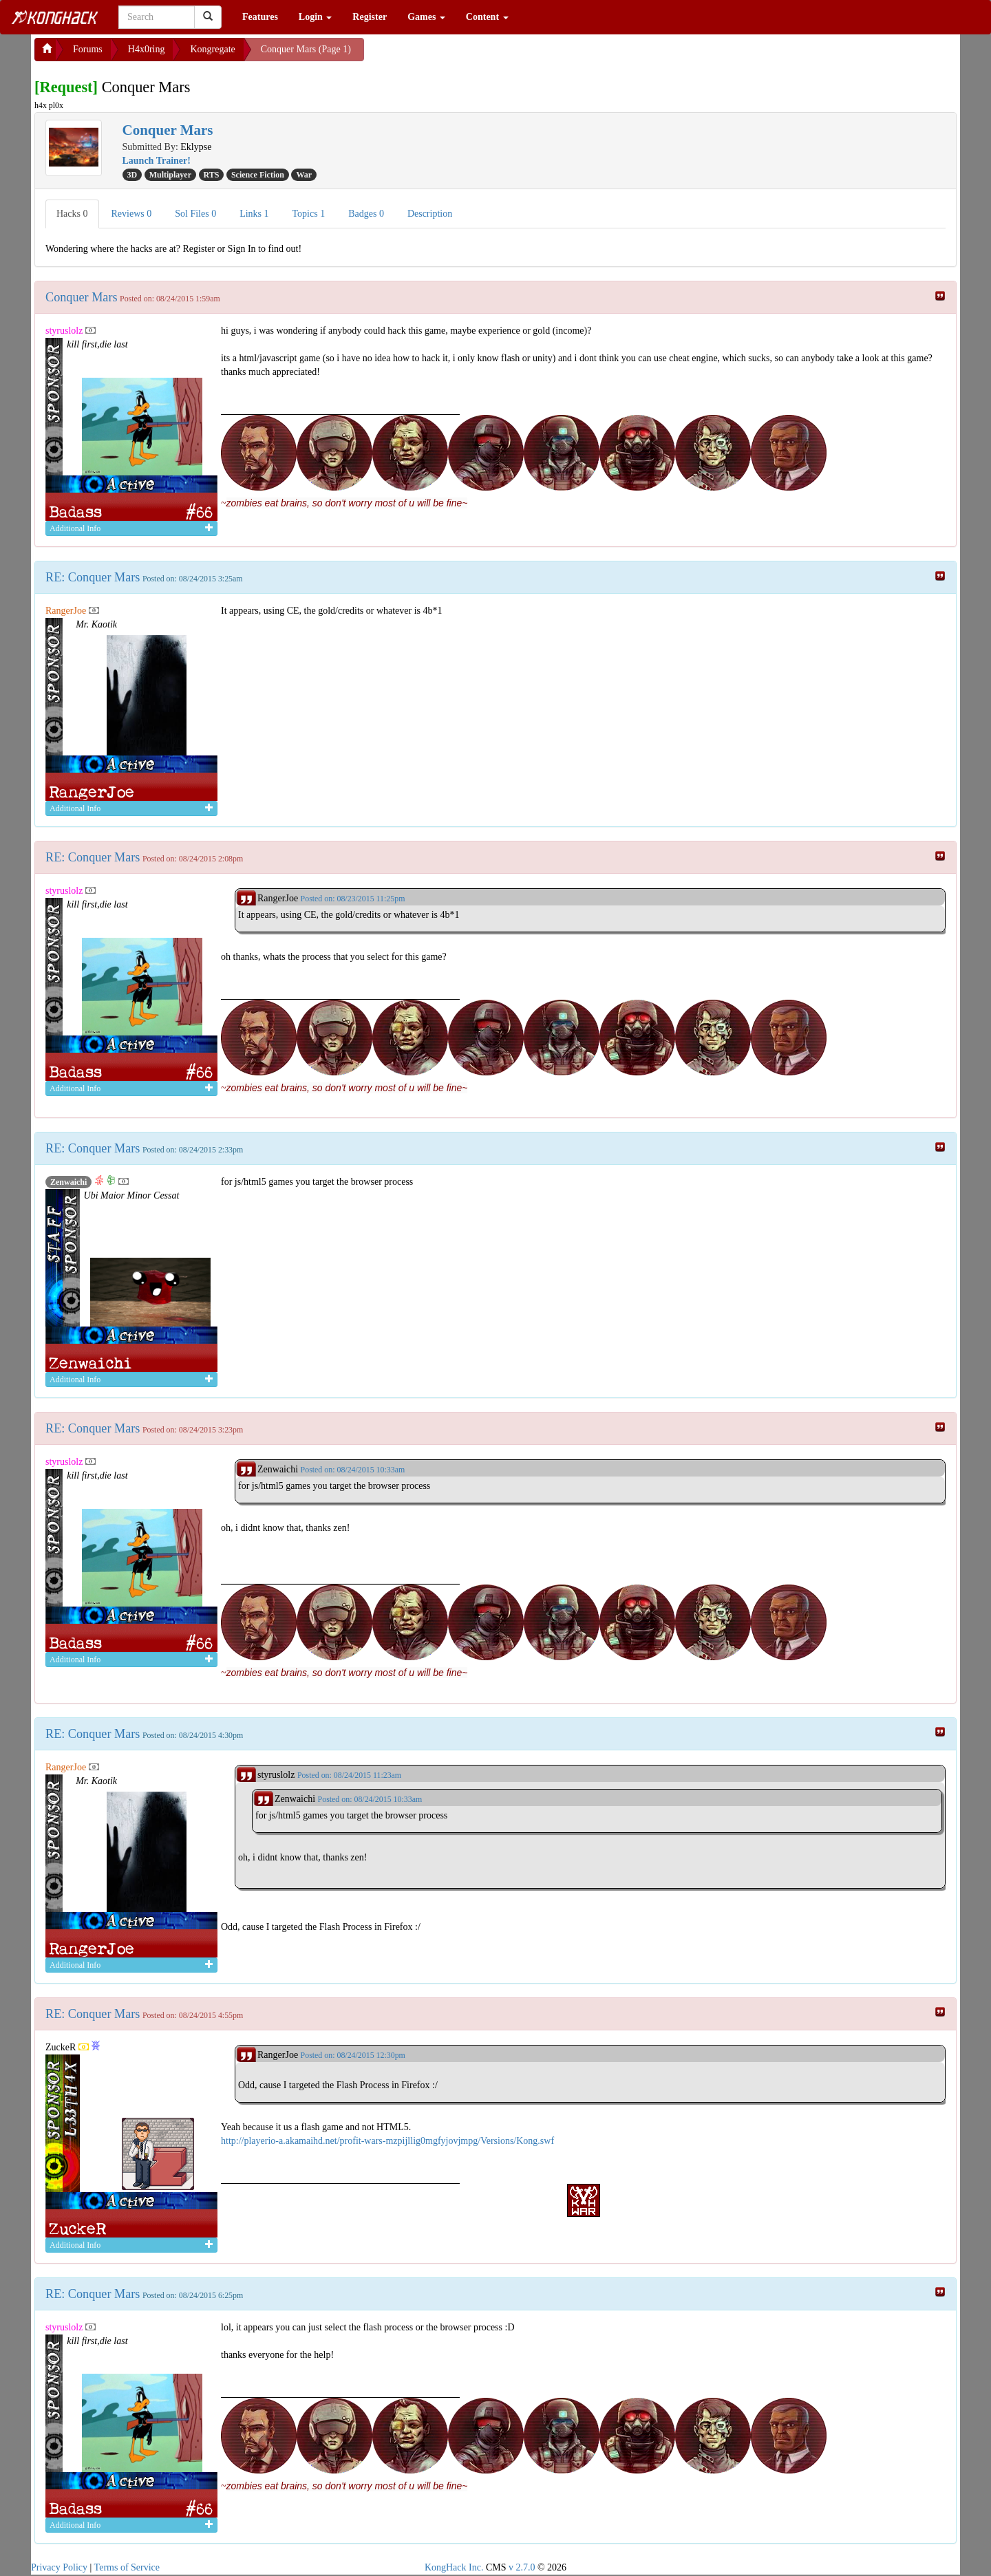  I want to click on Hacks, so click(72, 213).